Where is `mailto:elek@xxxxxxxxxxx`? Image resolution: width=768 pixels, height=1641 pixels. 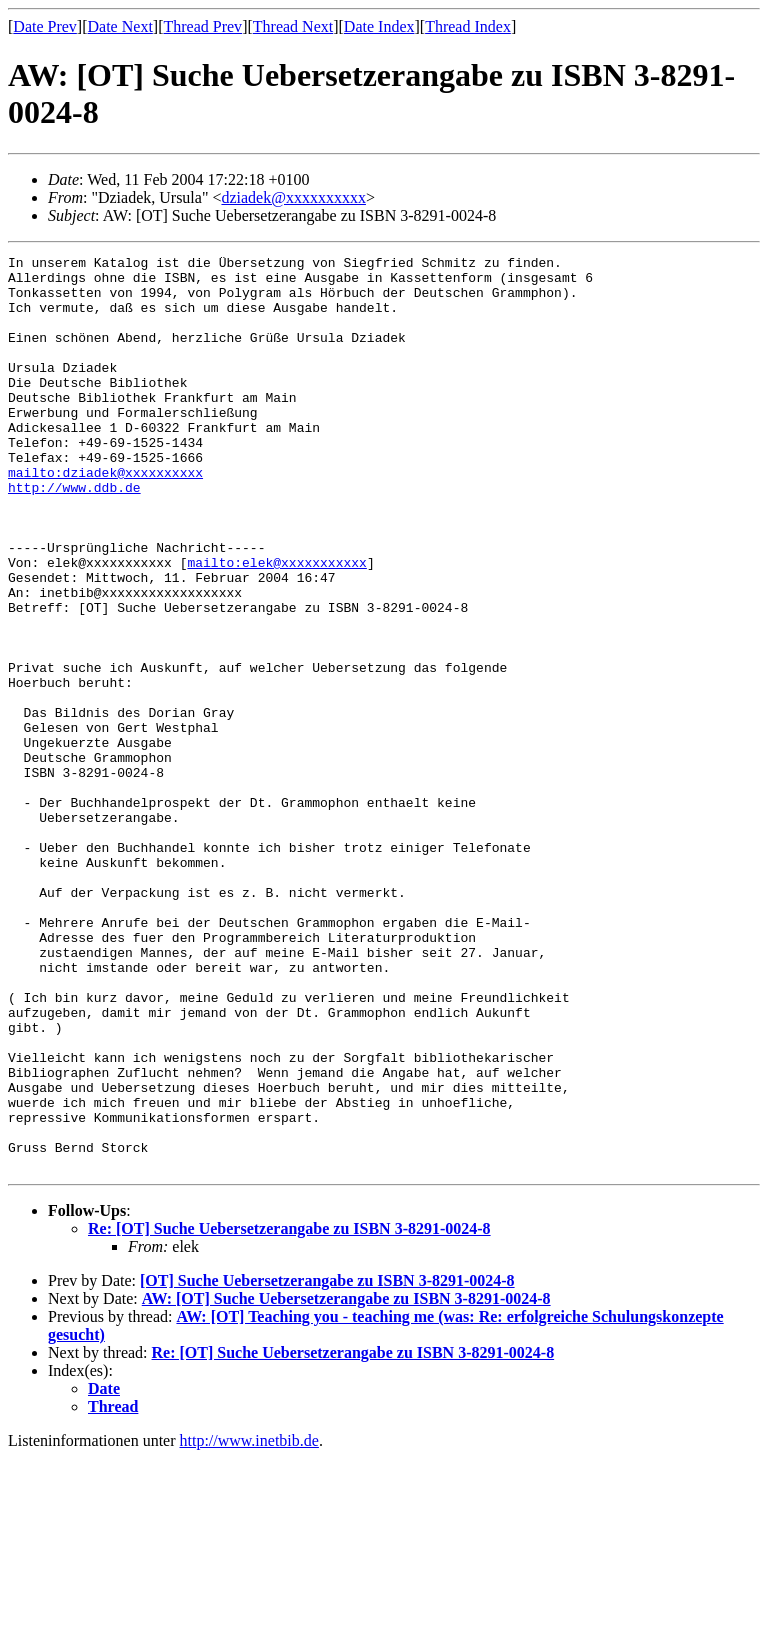
mailto:elek@xxxxxxxxxxx is located at coordinates (276, 625).